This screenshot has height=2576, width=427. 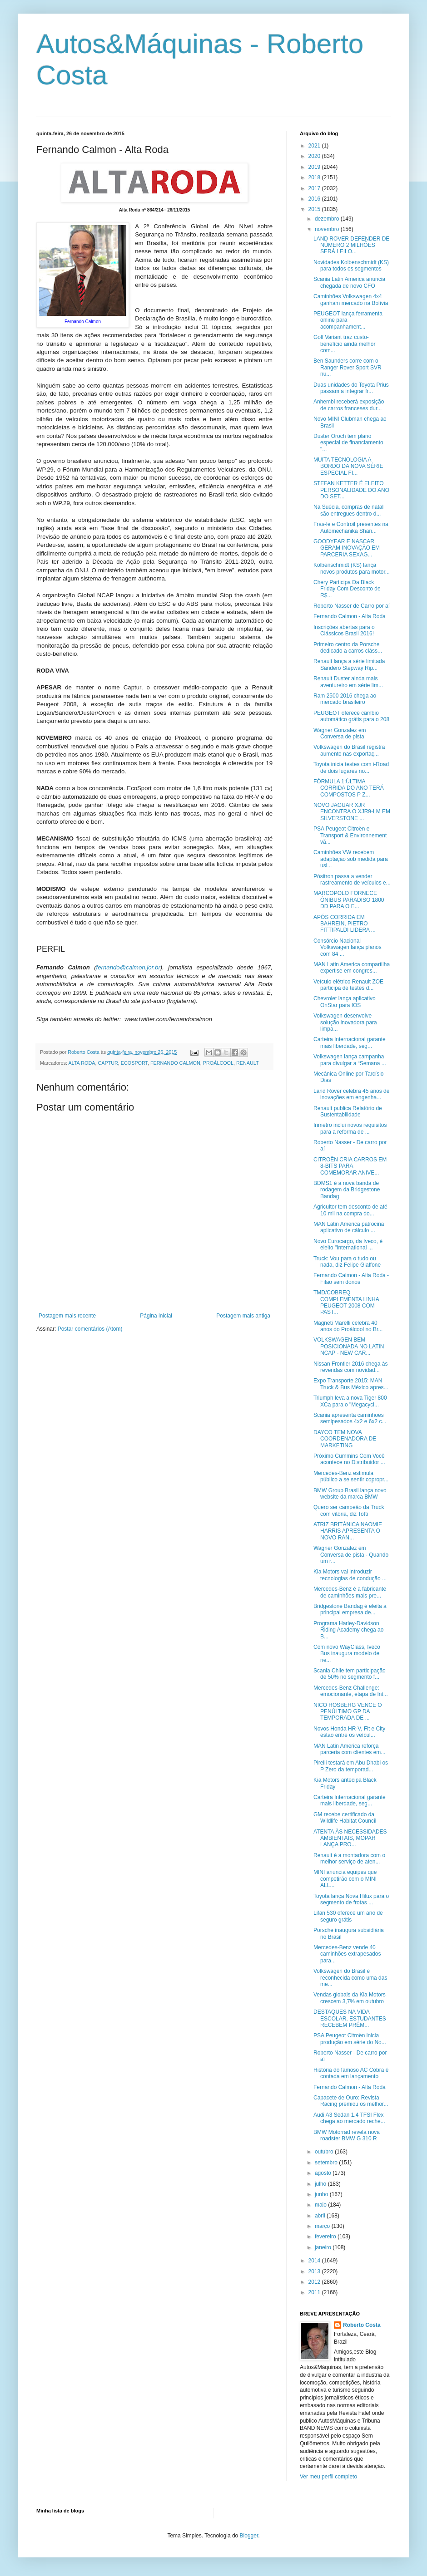 I want to click on Volkswagen lança campanha para divulgar a “Semana ..., so click(x=349, y=1059).